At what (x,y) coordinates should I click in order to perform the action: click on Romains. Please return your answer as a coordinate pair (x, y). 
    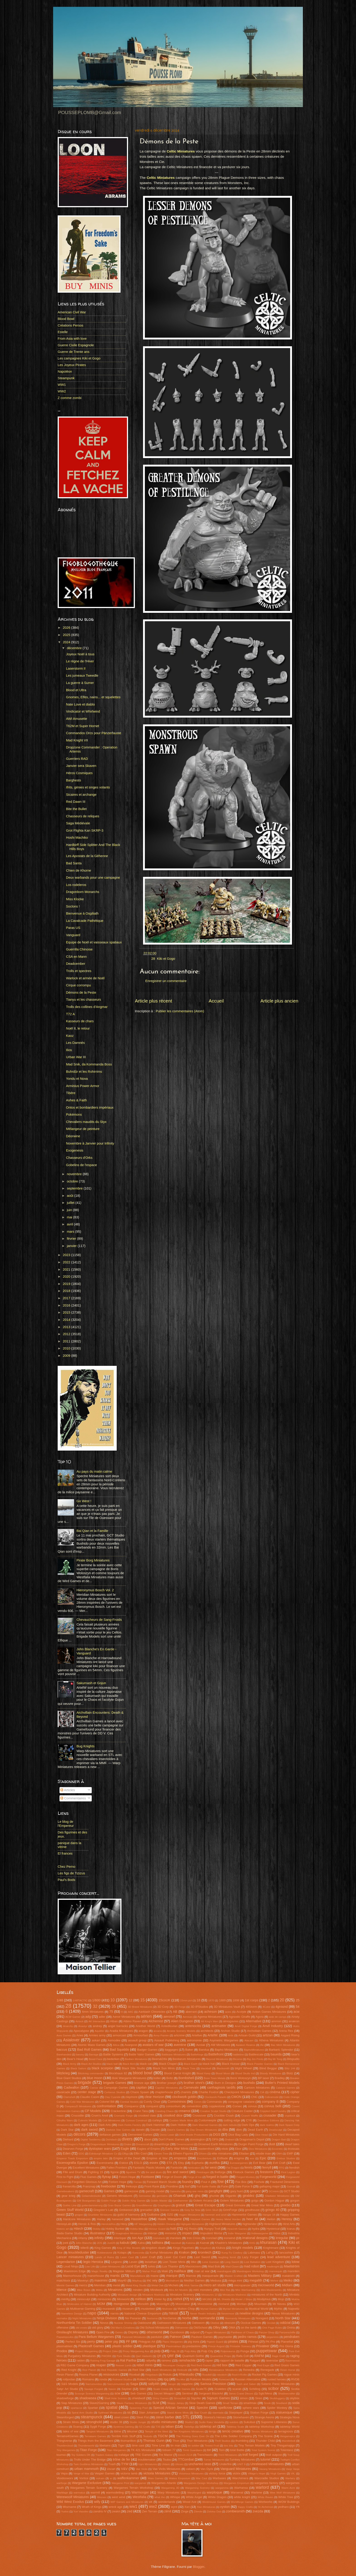
    Looking at the image, I should click on (88, 2379).